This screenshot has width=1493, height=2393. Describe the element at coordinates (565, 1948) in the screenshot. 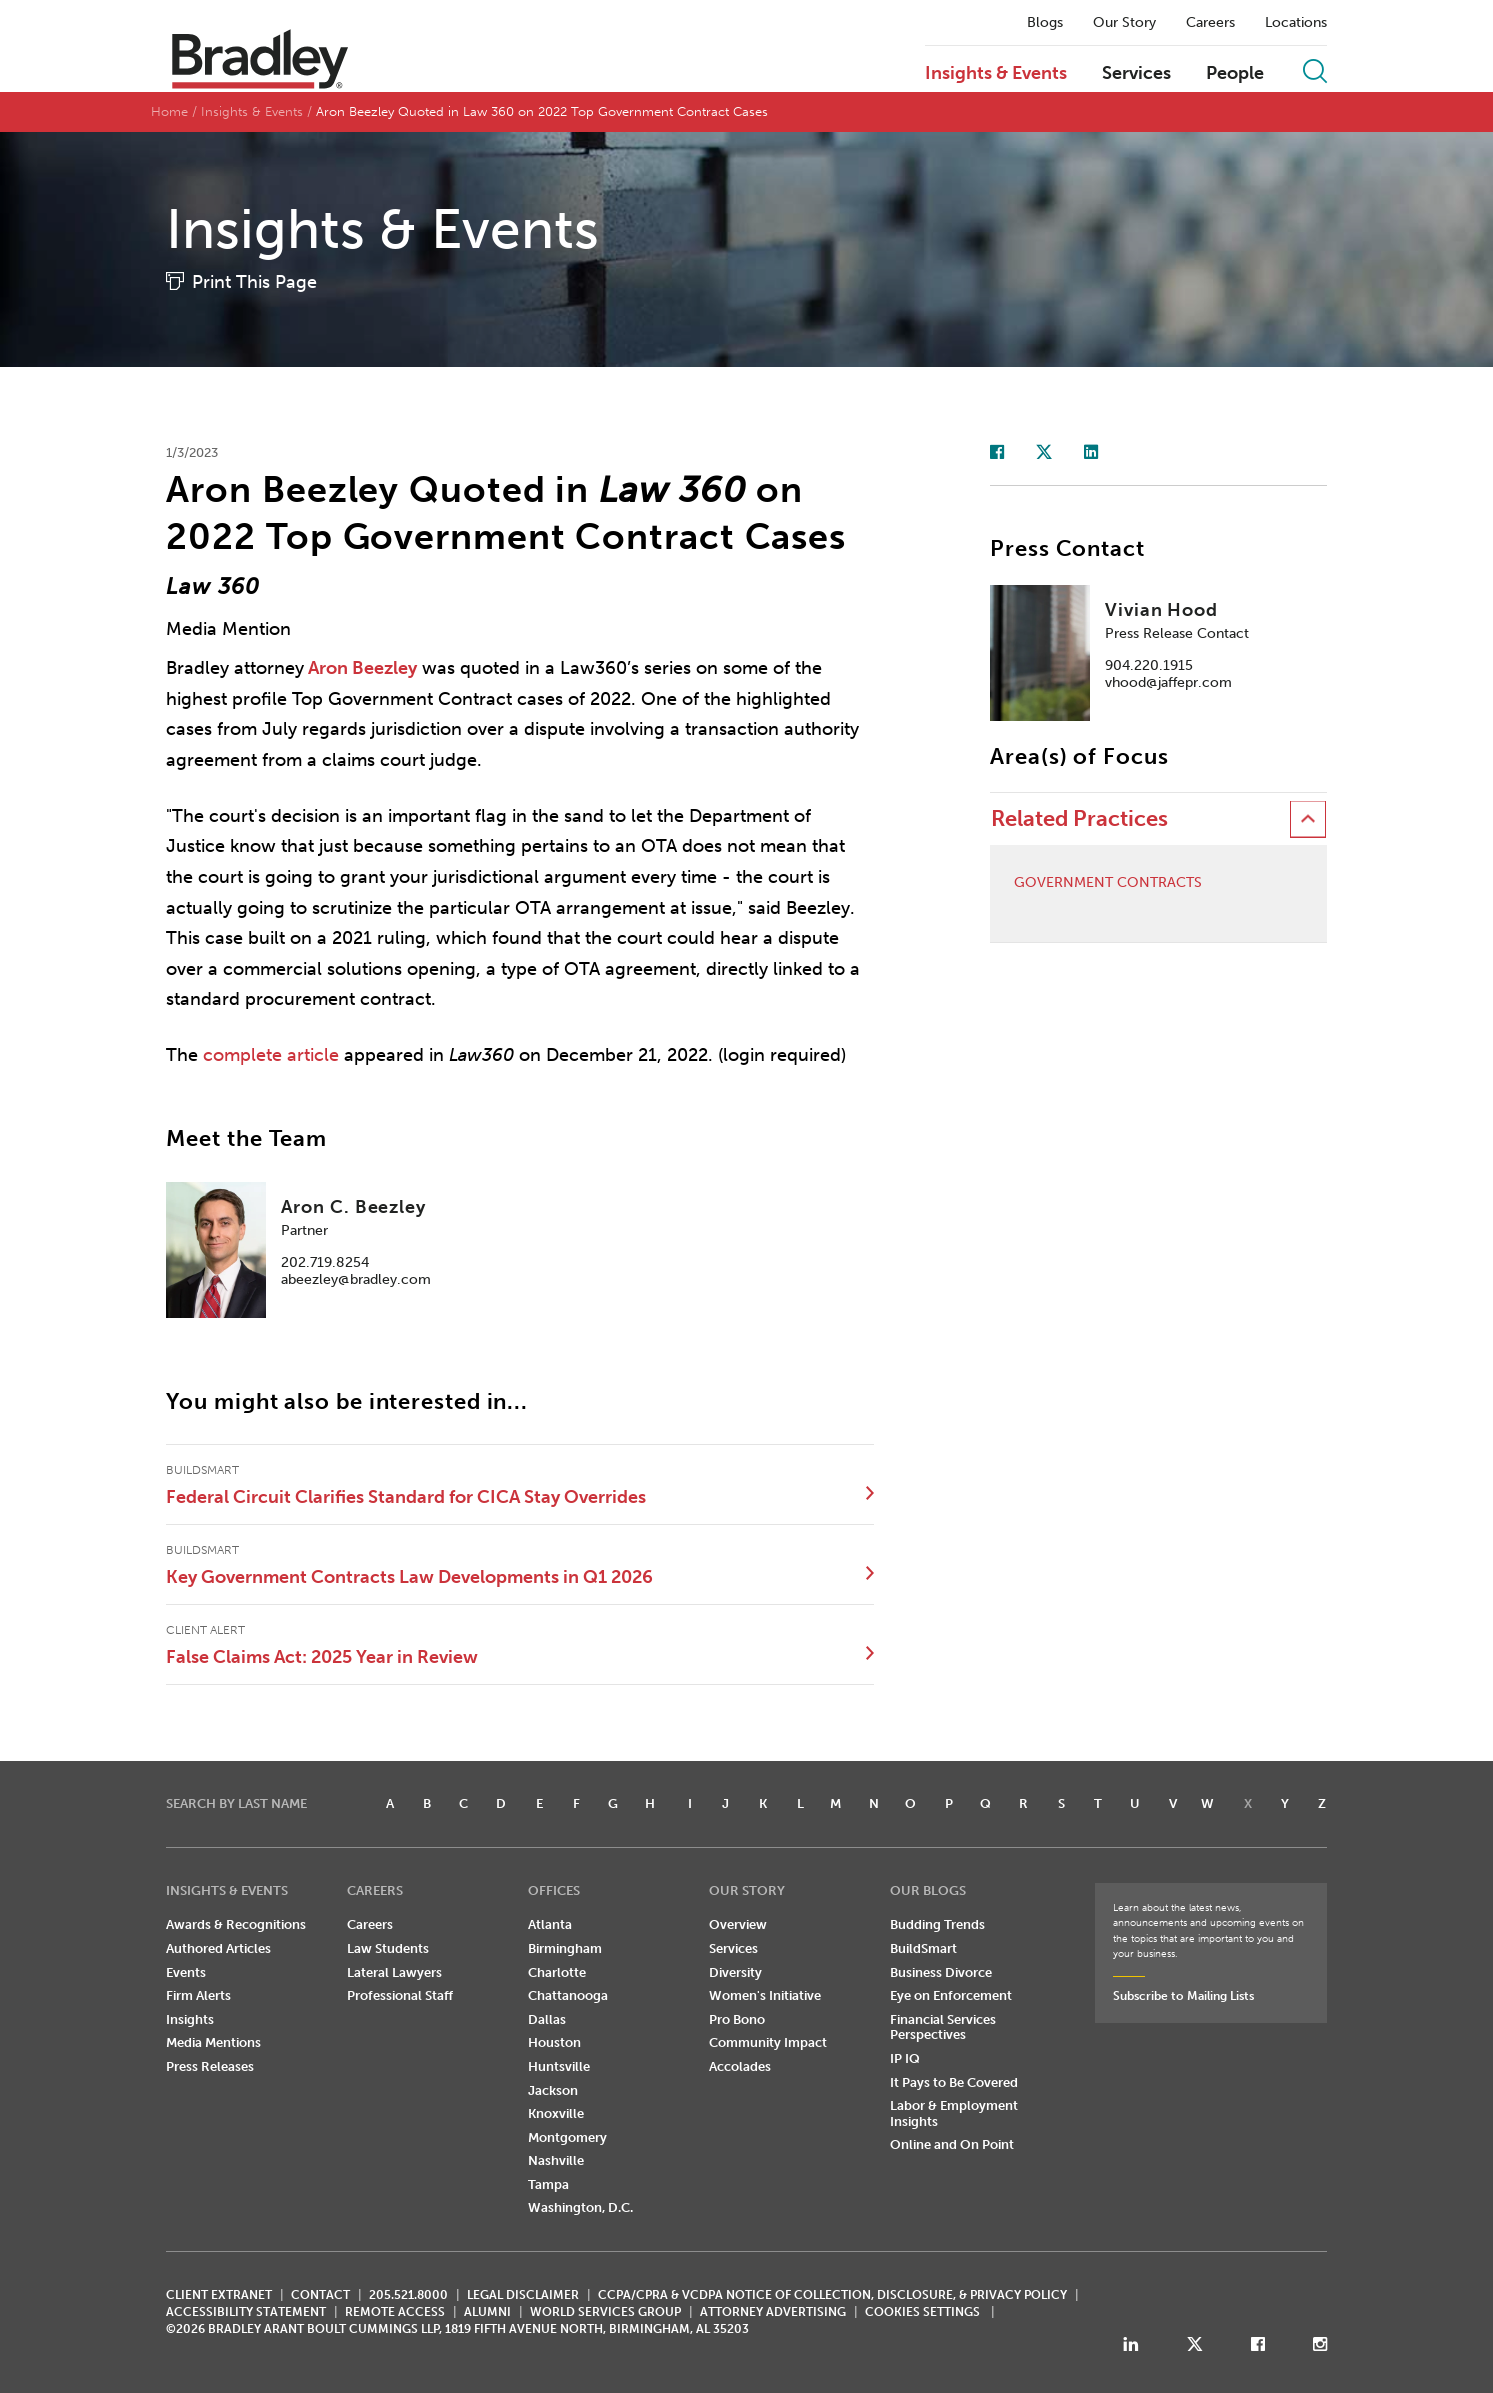

I see `Birmingham` at that location.